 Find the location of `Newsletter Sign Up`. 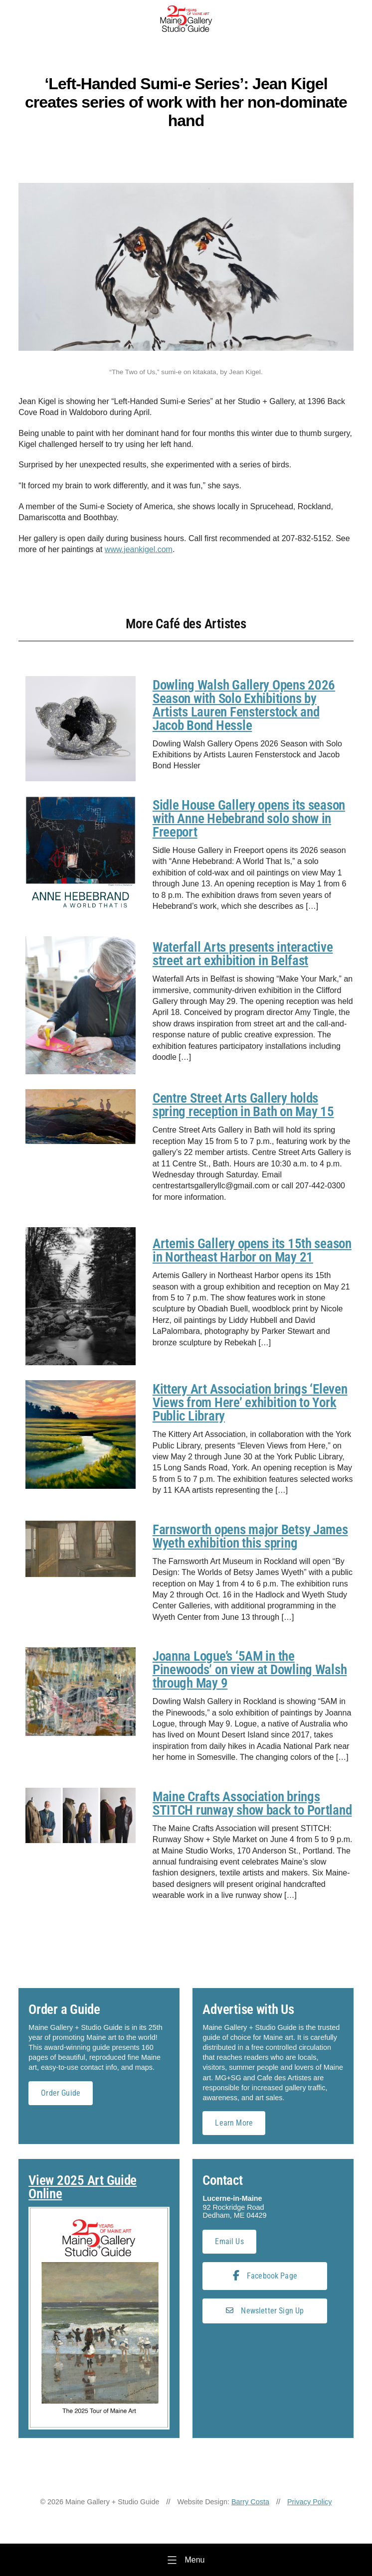

Newsletter Sign Up is located at coordinates (265, 2310).